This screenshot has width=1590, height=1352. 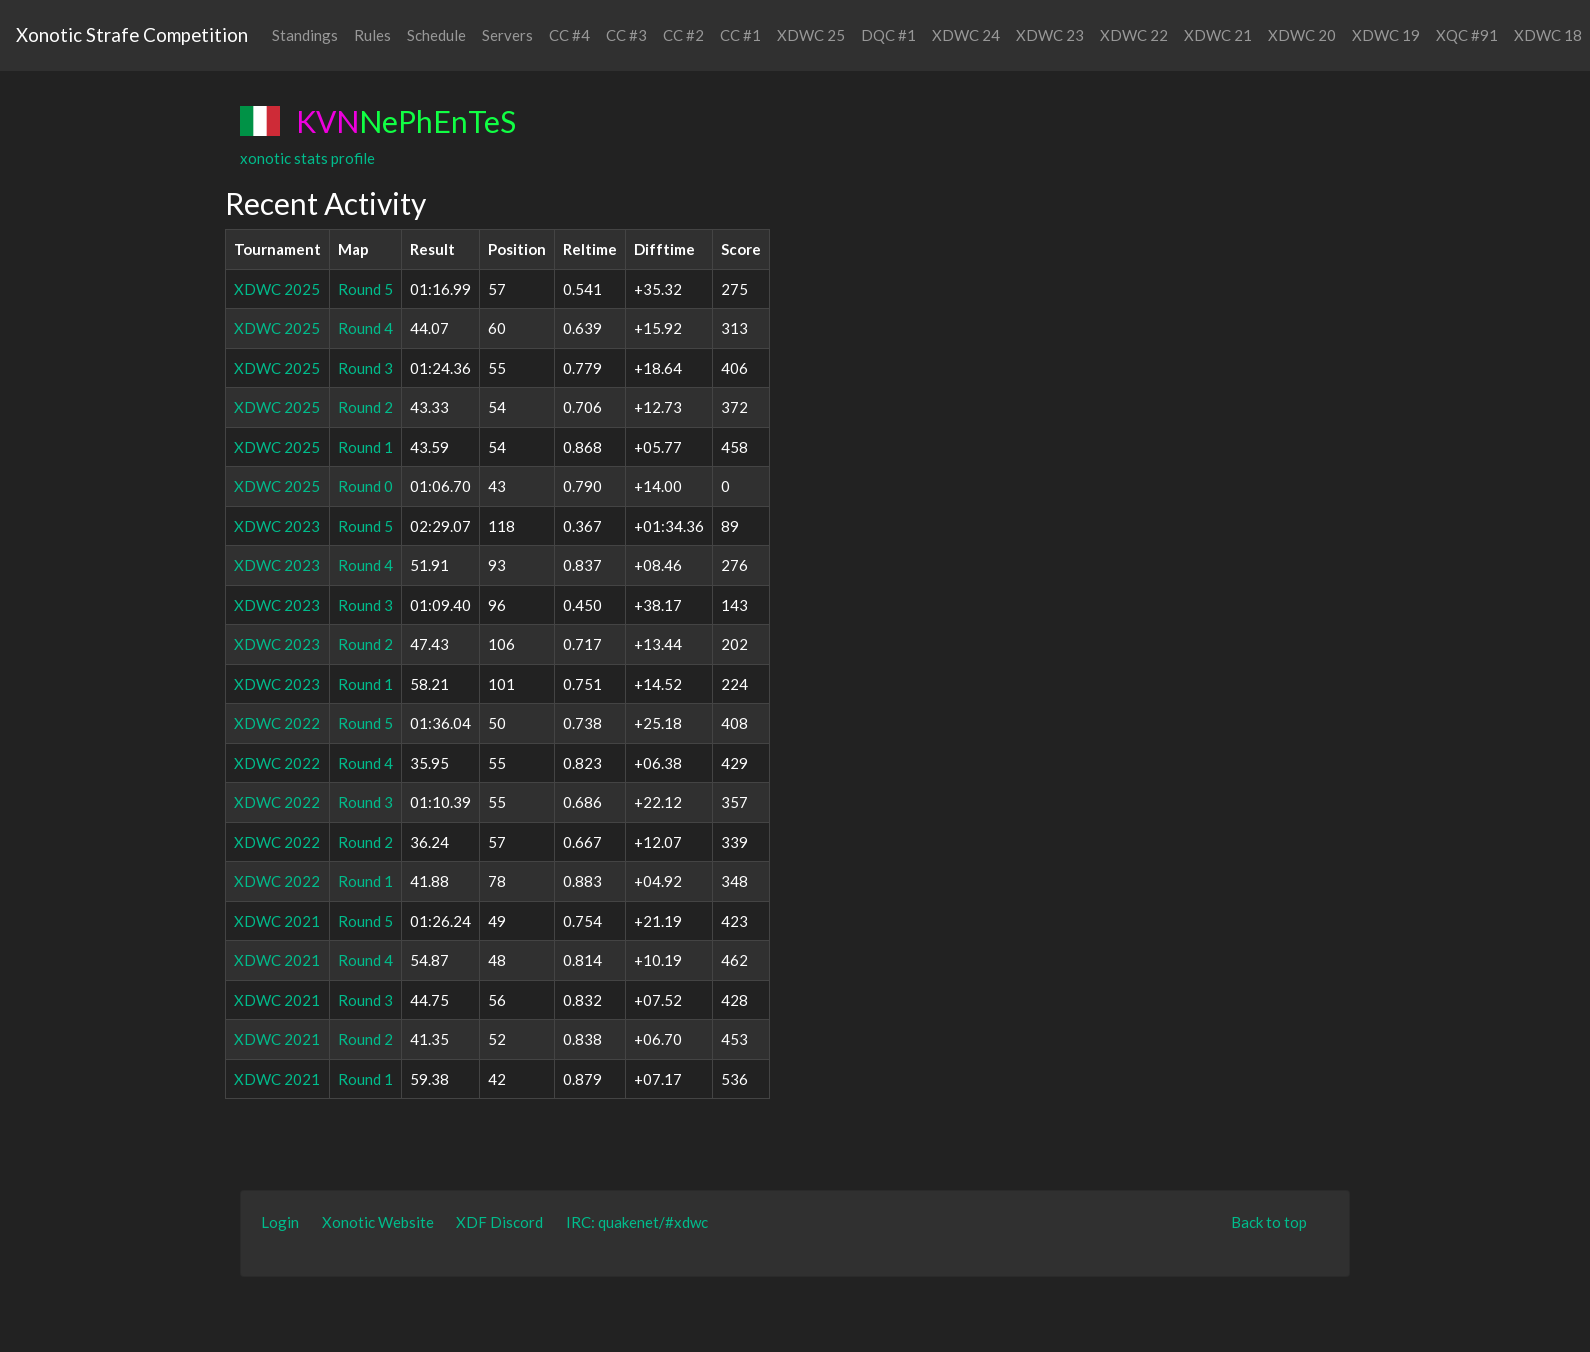 What do you see at coordinates (569, 35) in the screenshot?
I see `CC #4` at bounding box center [569, 35].